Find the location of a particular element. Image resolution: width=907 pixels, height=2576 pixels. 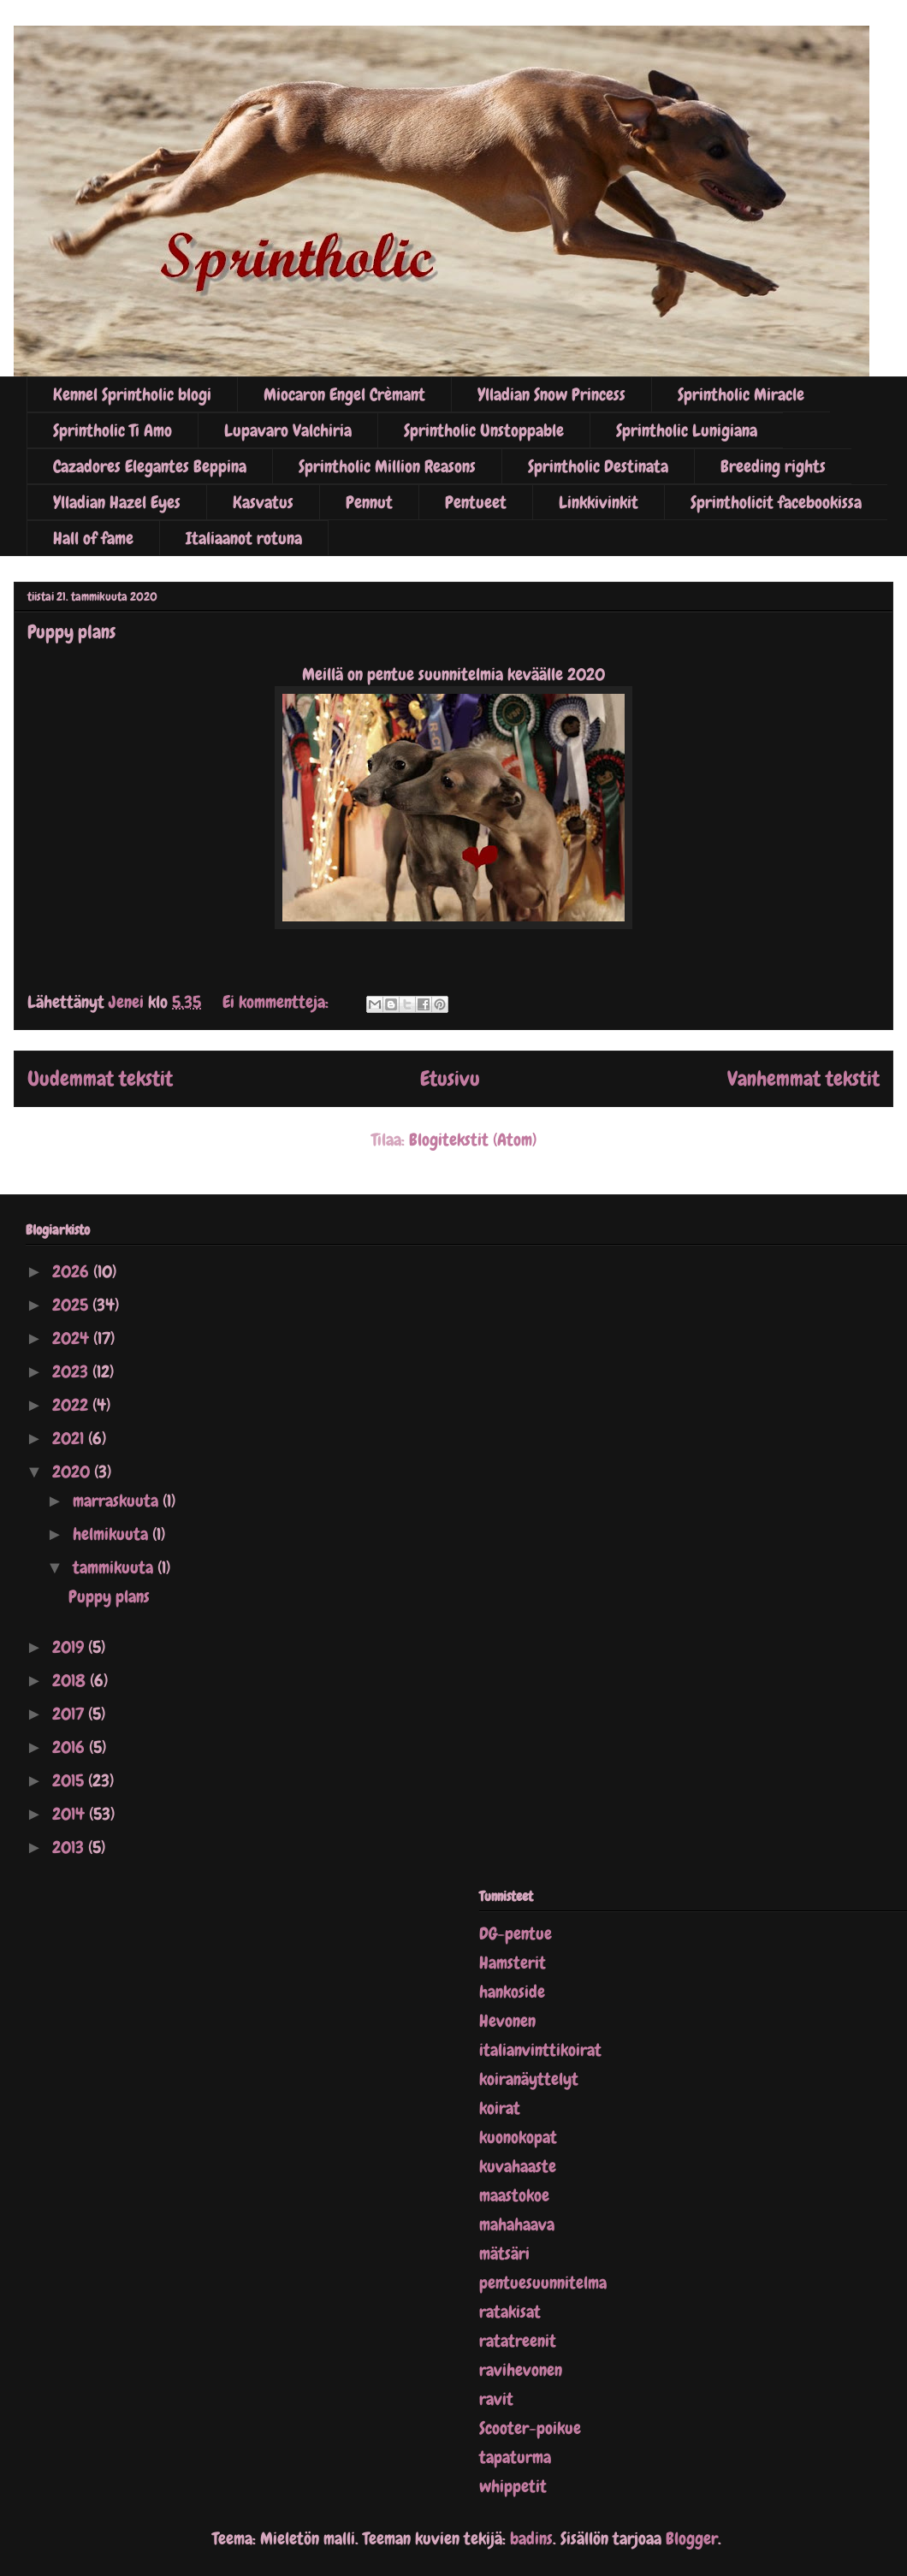

2015 is located at coordinates (70, 1780).